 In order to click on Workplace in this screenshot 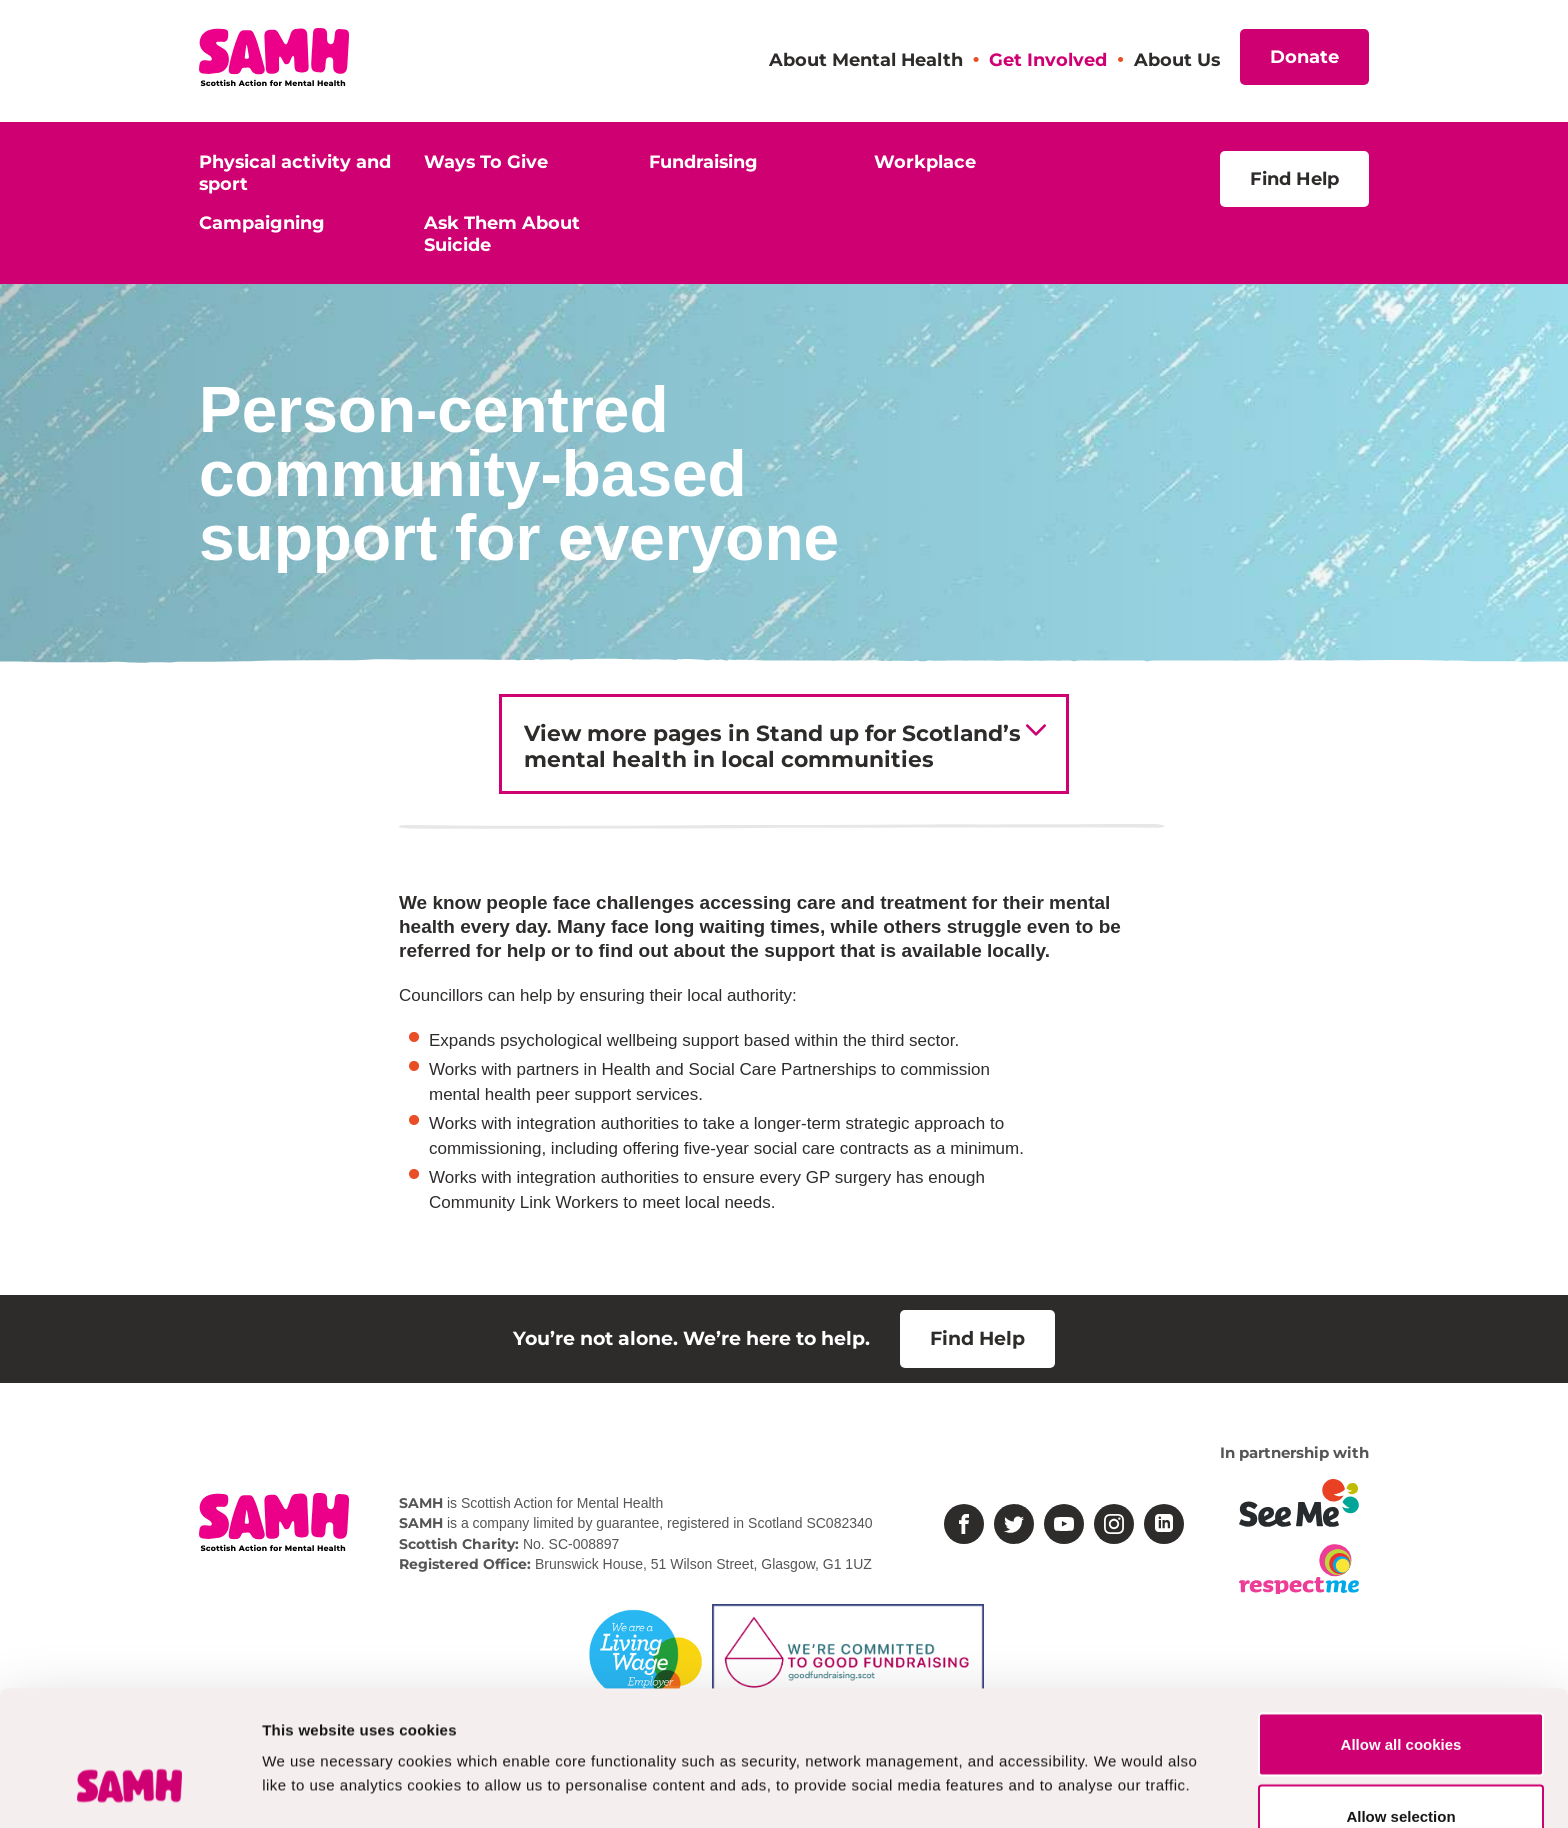, I will do `click(925, 161)`.